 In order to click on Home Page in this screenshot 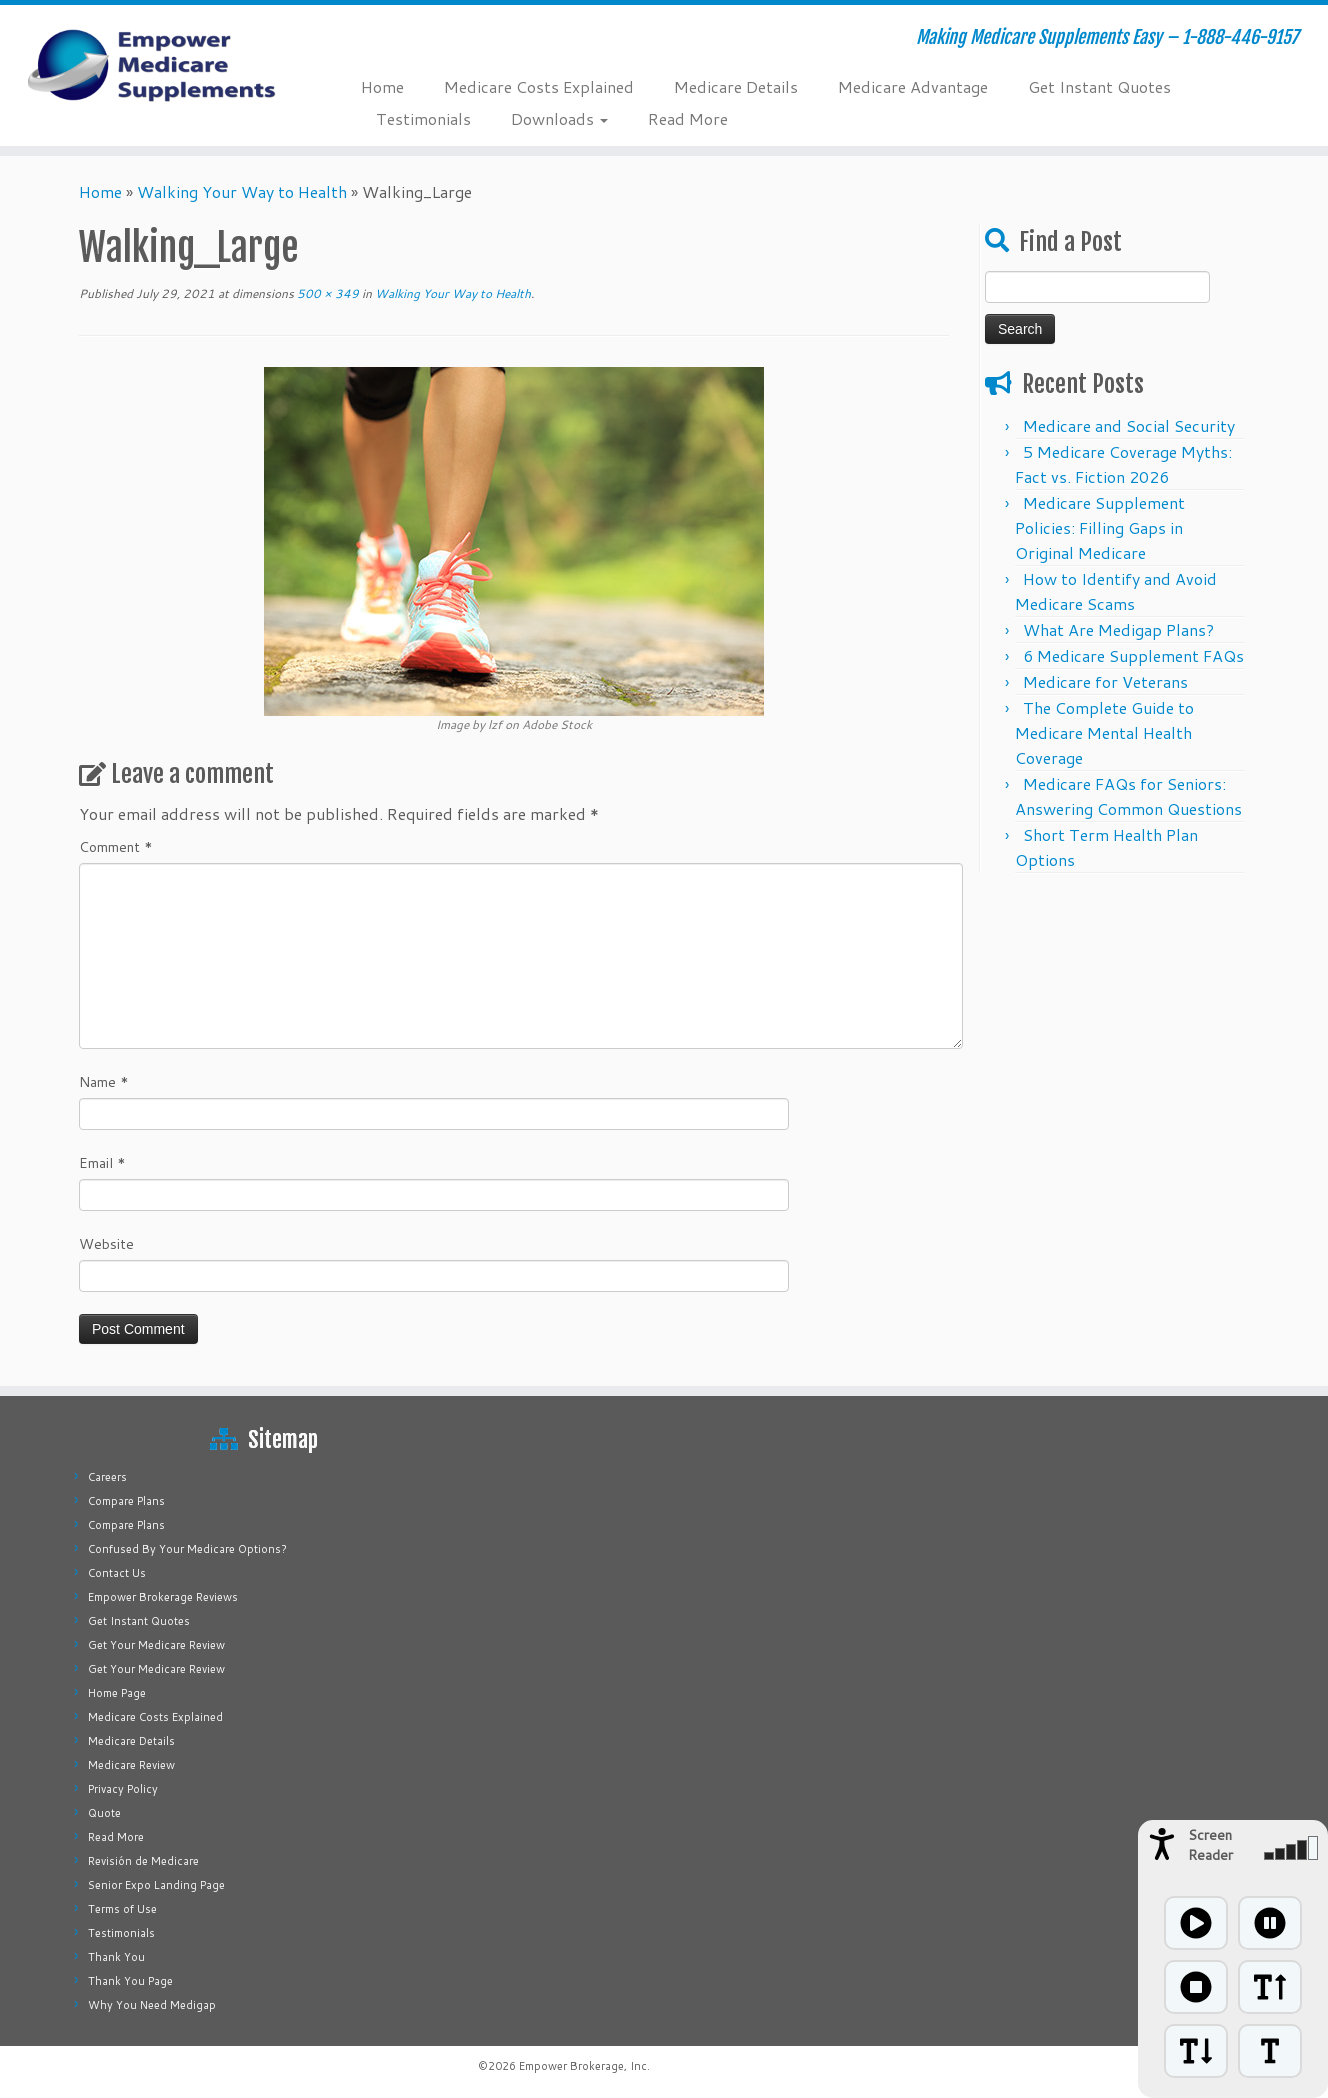, I will do `click(117, 1693)`.